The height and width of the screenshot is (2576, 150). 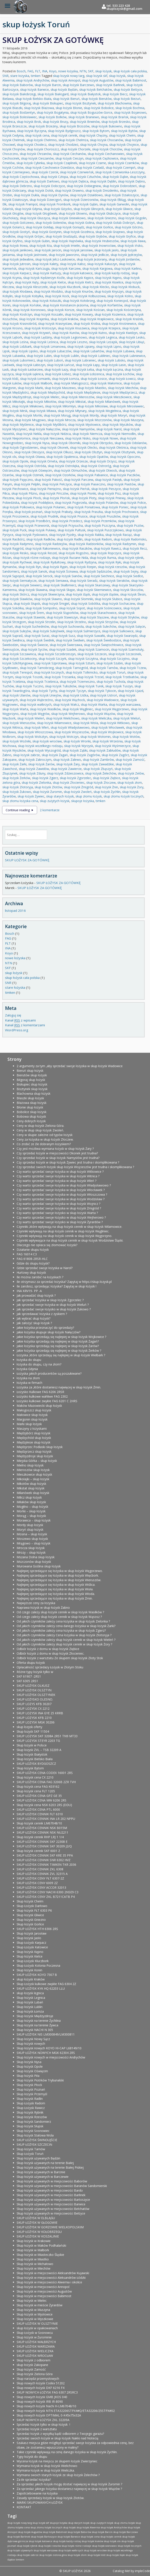 I want to click on skup łożysk Ślesin, so click(x=133, y=594).